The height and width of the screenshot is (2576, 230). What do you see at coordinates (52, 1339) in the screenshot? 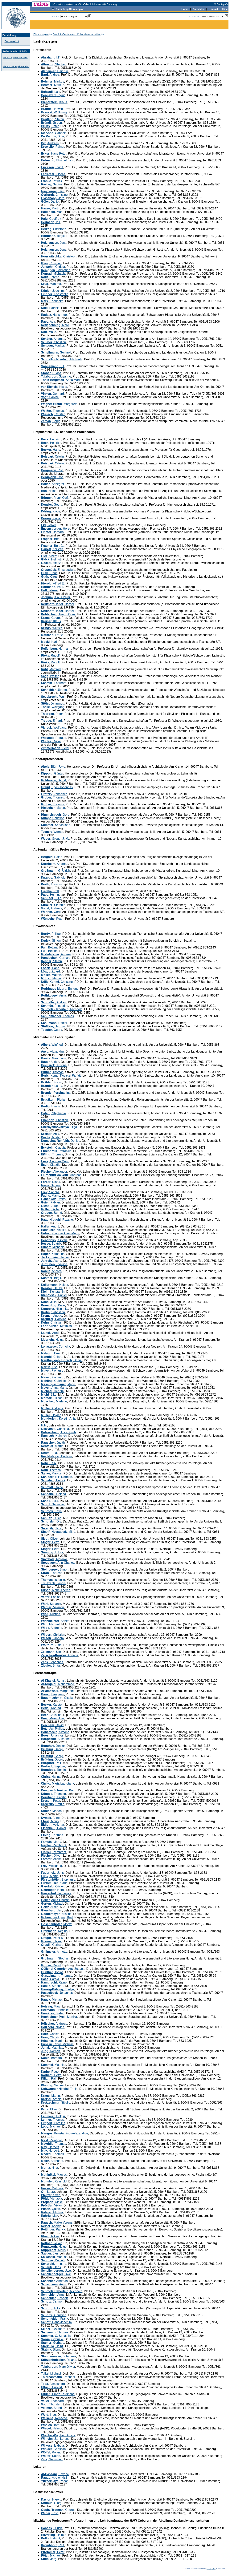
I see `, Helga` at bounding box center [52, 1339].